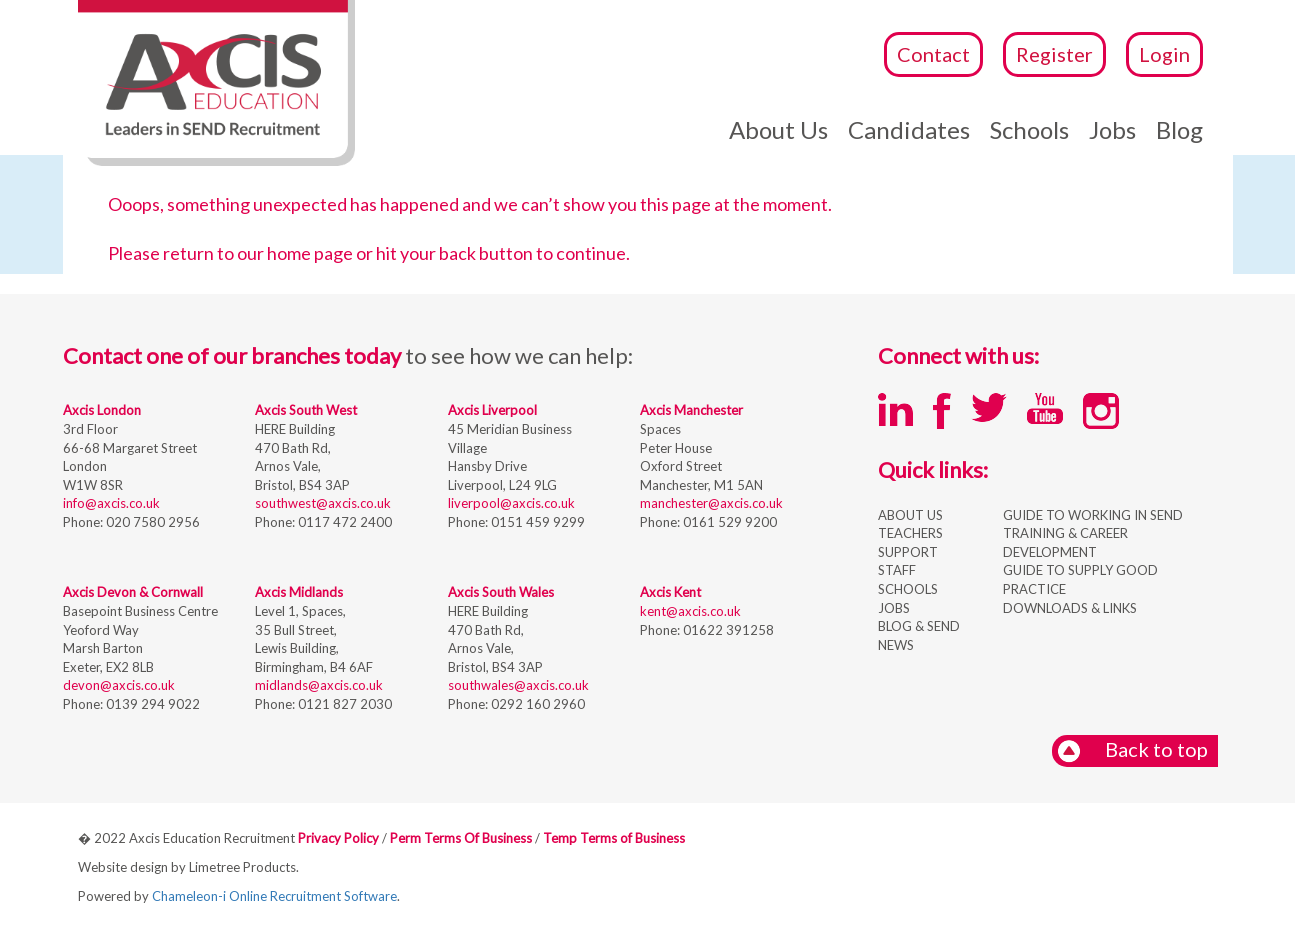  What do you see at coordinates (1080, 579) in the screenshot?
I see `GUIDE TO SUPPLY GOOD PRACTICE` at bounding box center [1080, 579].